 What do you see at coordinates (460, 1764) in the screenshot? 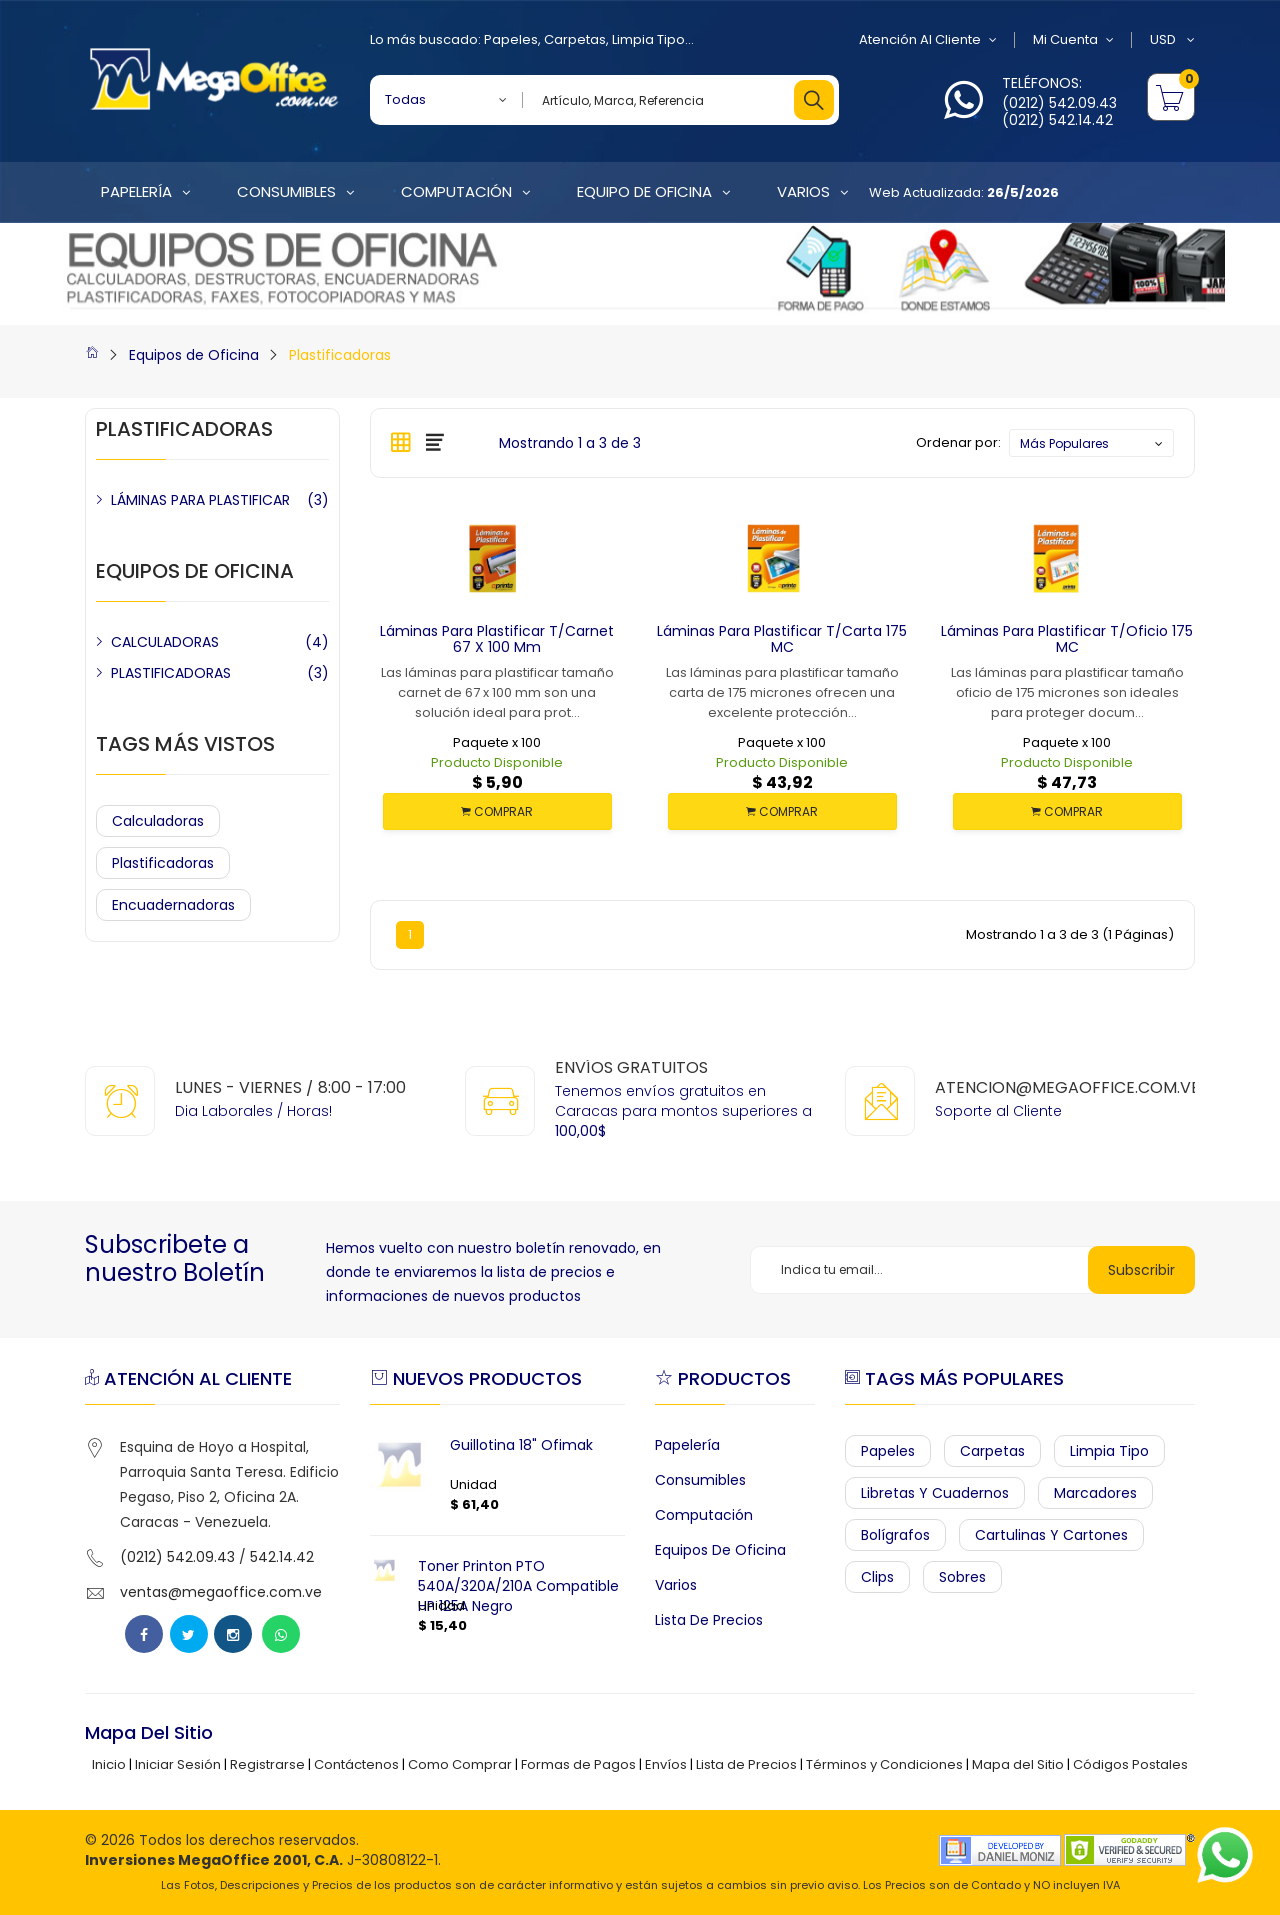
I see `Como Comprar` at bounding box center [460, 1764].